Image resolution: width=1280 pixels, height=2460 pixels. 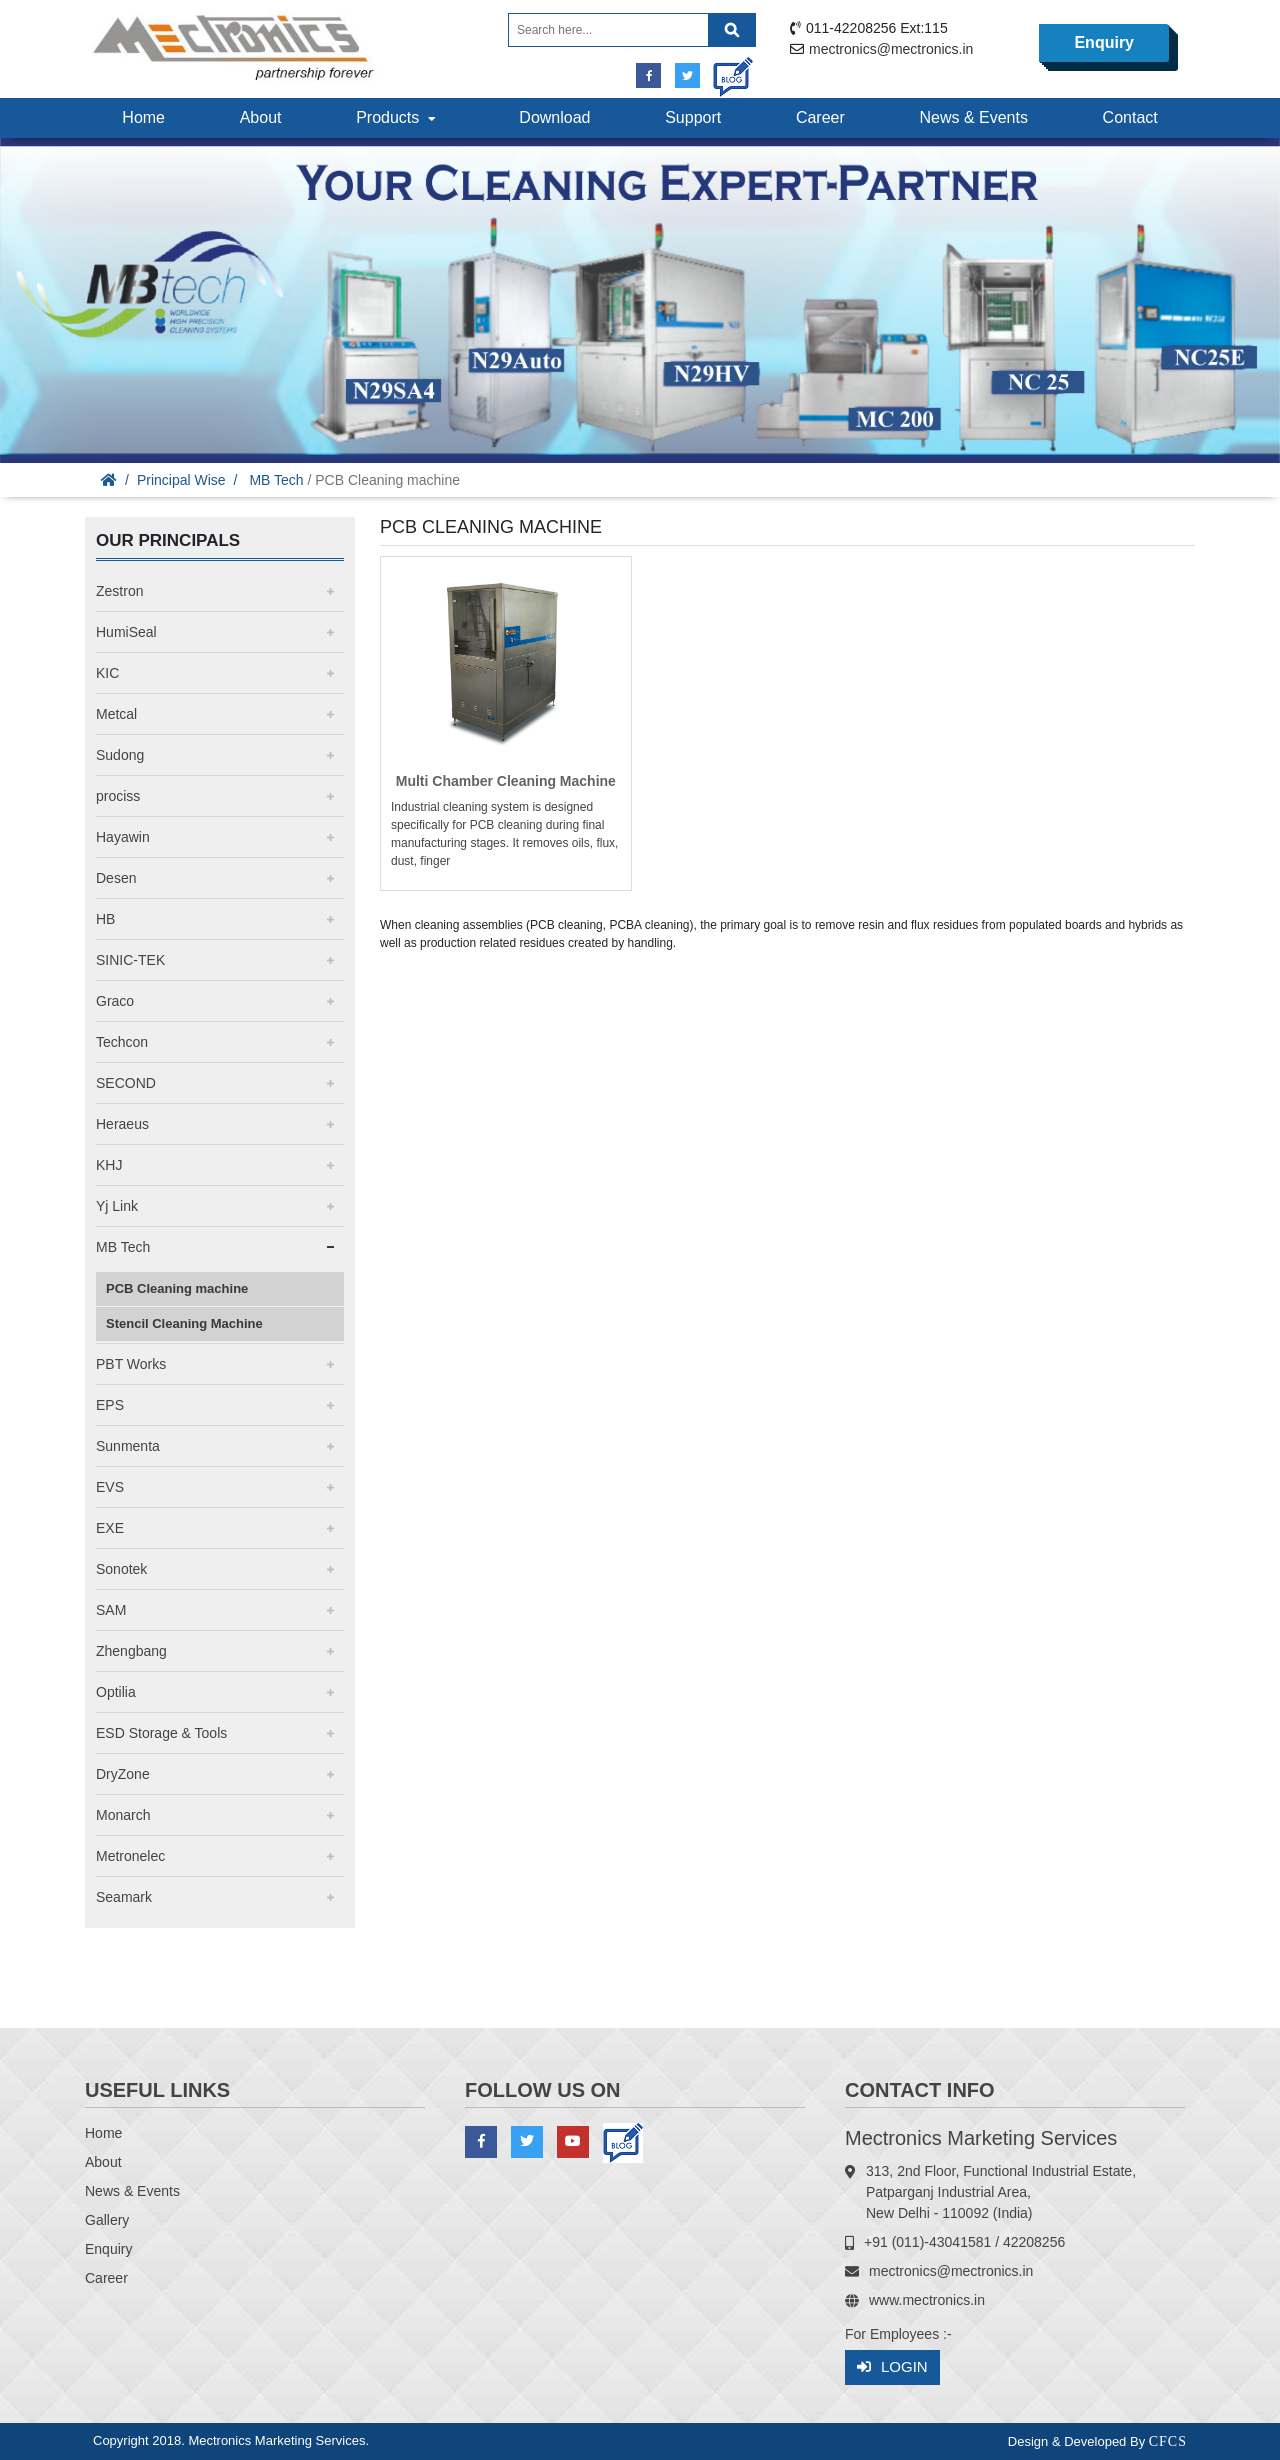 What do you see at coordinates (177, 1288) in the screenshot?
I see `PCB Cleaning machine` at bounding box center [177, 1288].